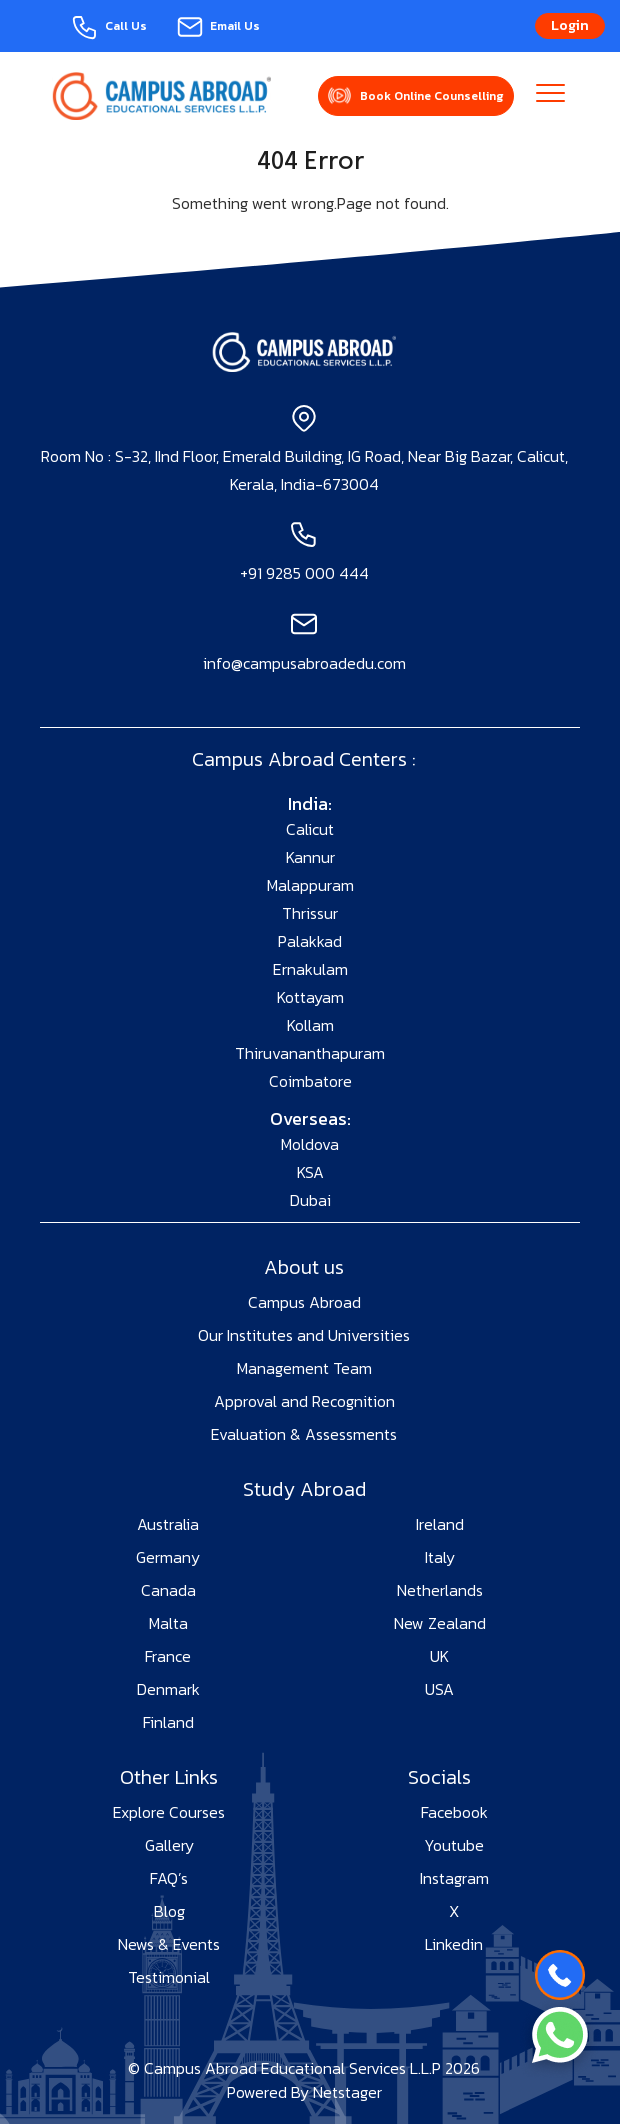 This screenshot has width=620, height=2124. I want to click on KSA, so click(310, 1172).